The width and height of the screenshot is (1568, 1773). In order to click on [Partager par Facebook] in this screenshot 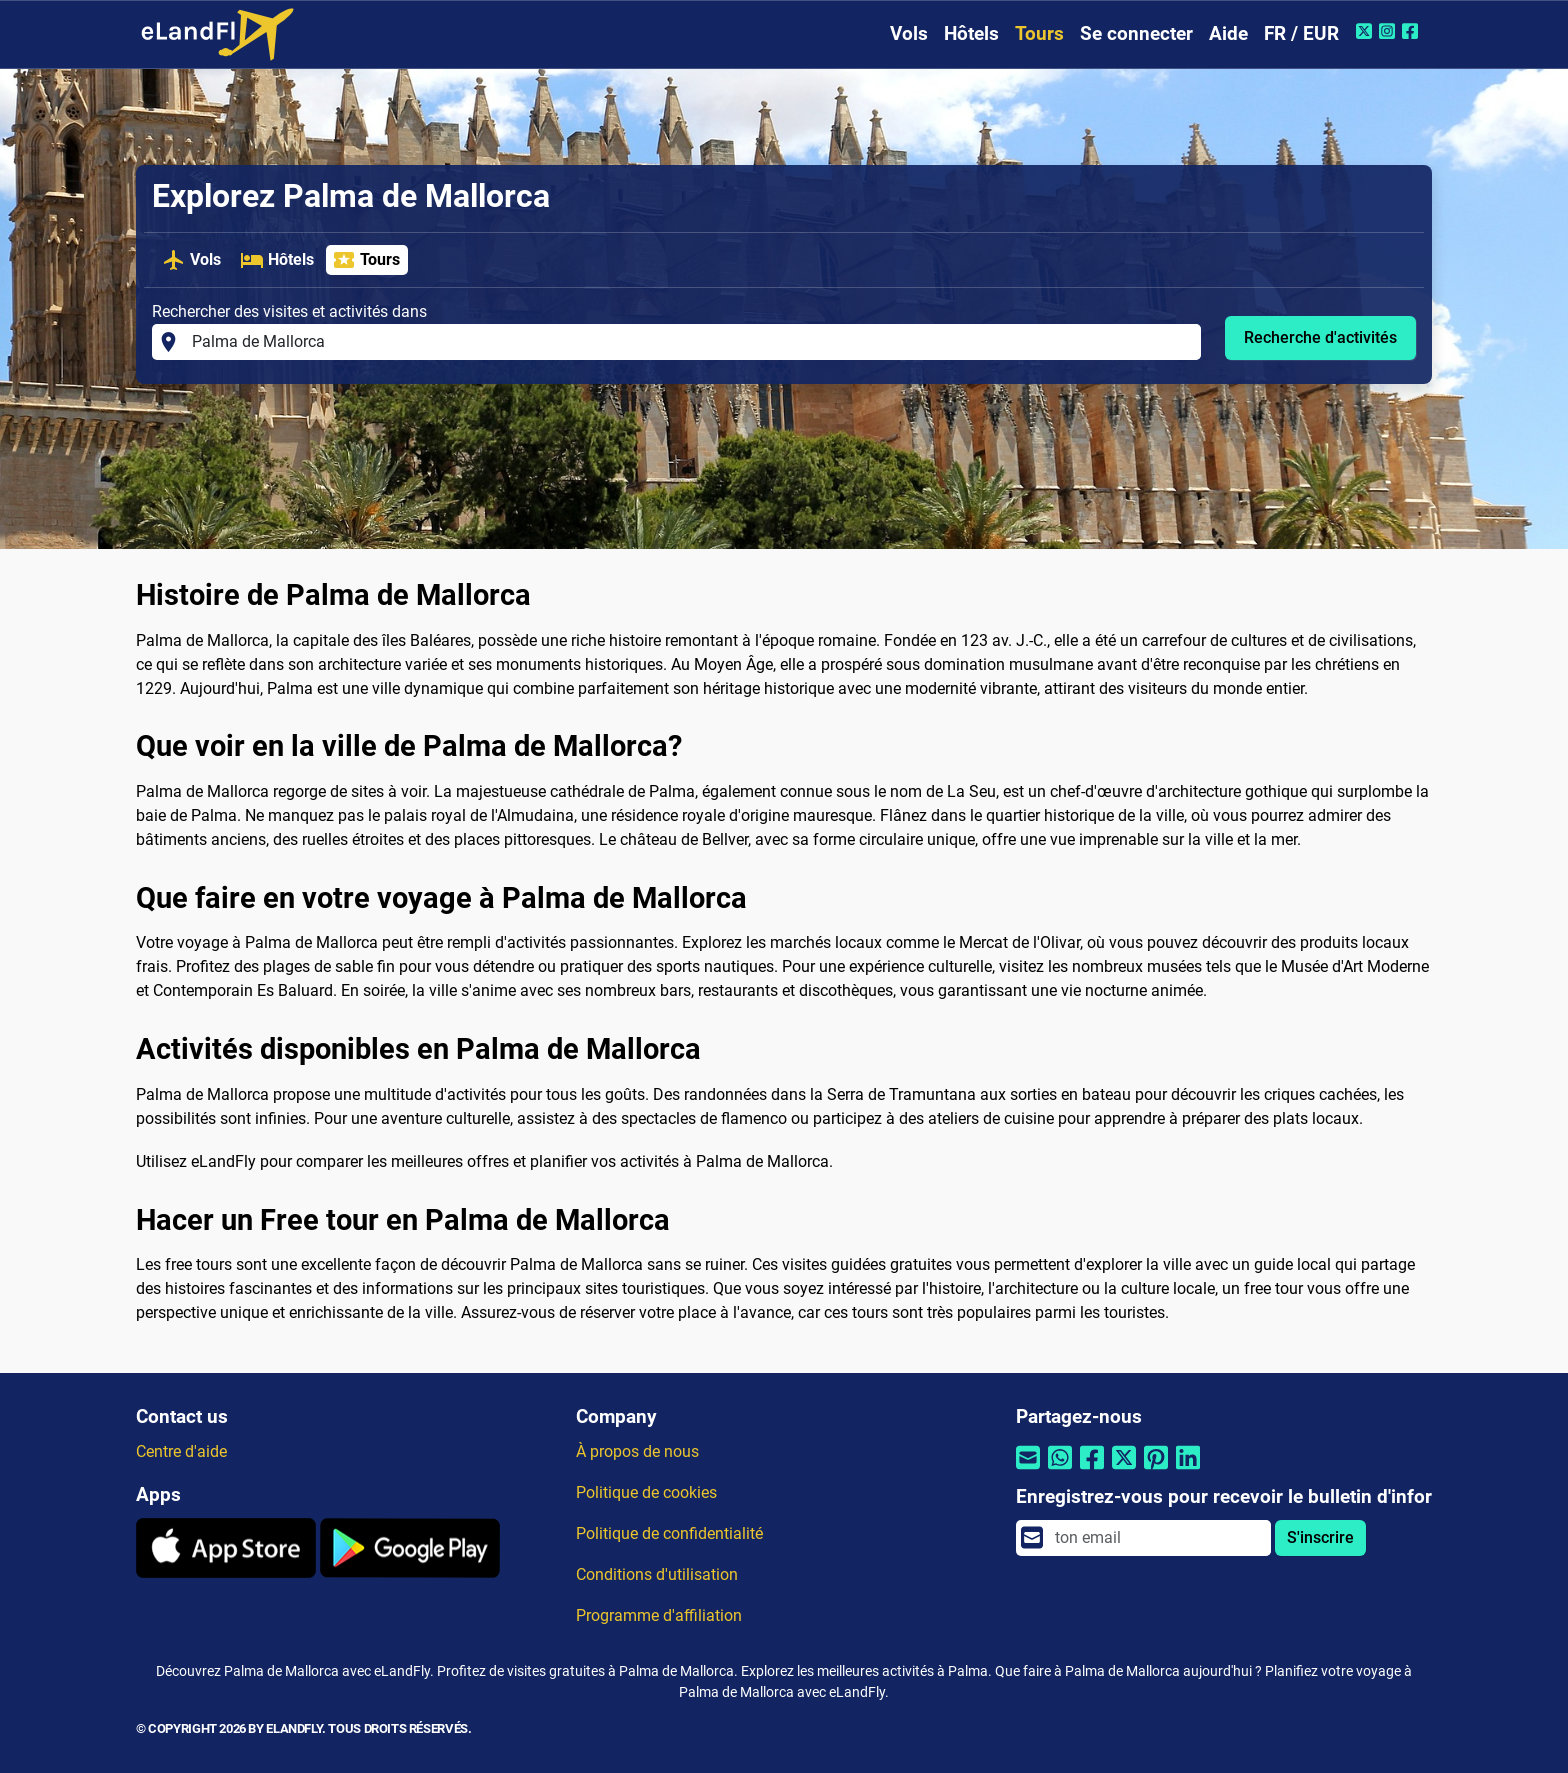, I will do `click(1092, 1470)`.